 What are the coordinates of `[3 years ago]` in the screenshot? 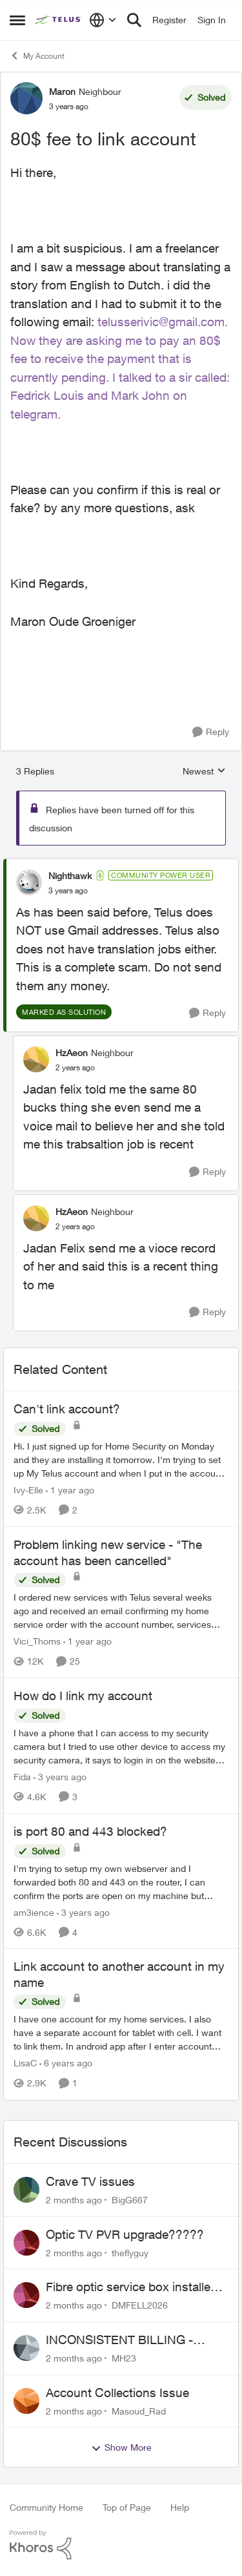 It's located at (60, 1776).